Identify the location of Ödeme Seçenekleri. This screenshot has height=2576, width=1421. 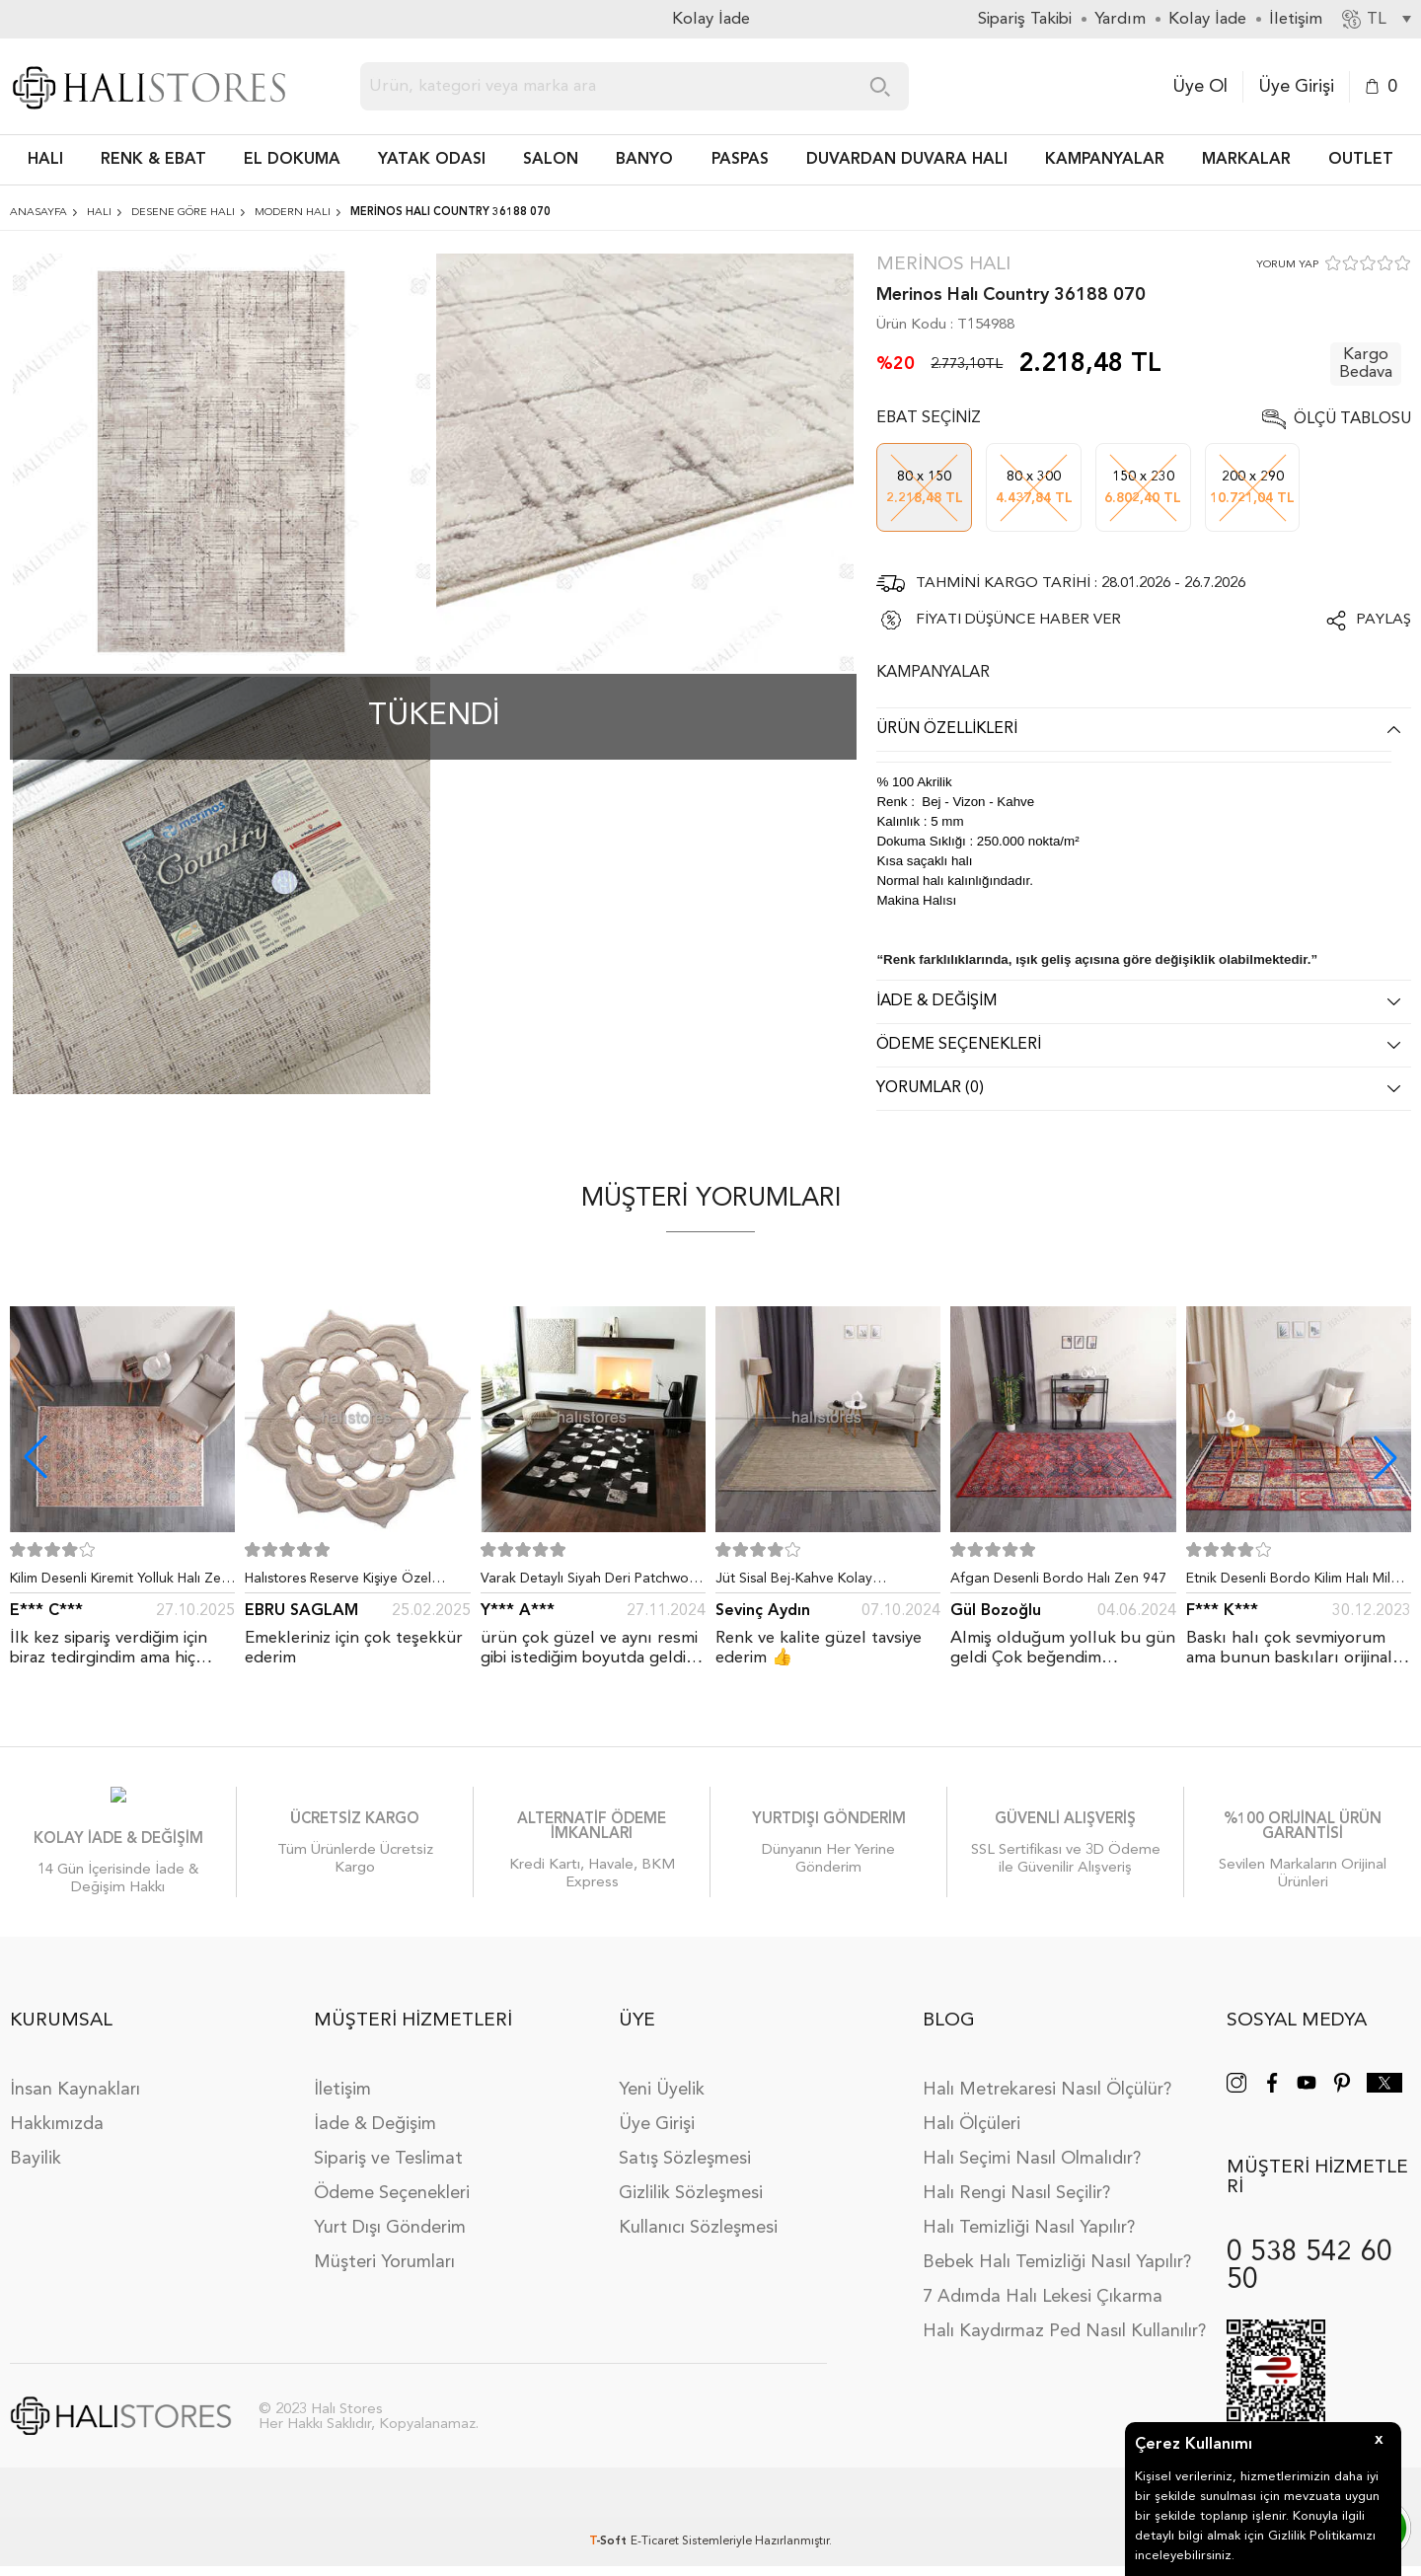
(392, 2188).